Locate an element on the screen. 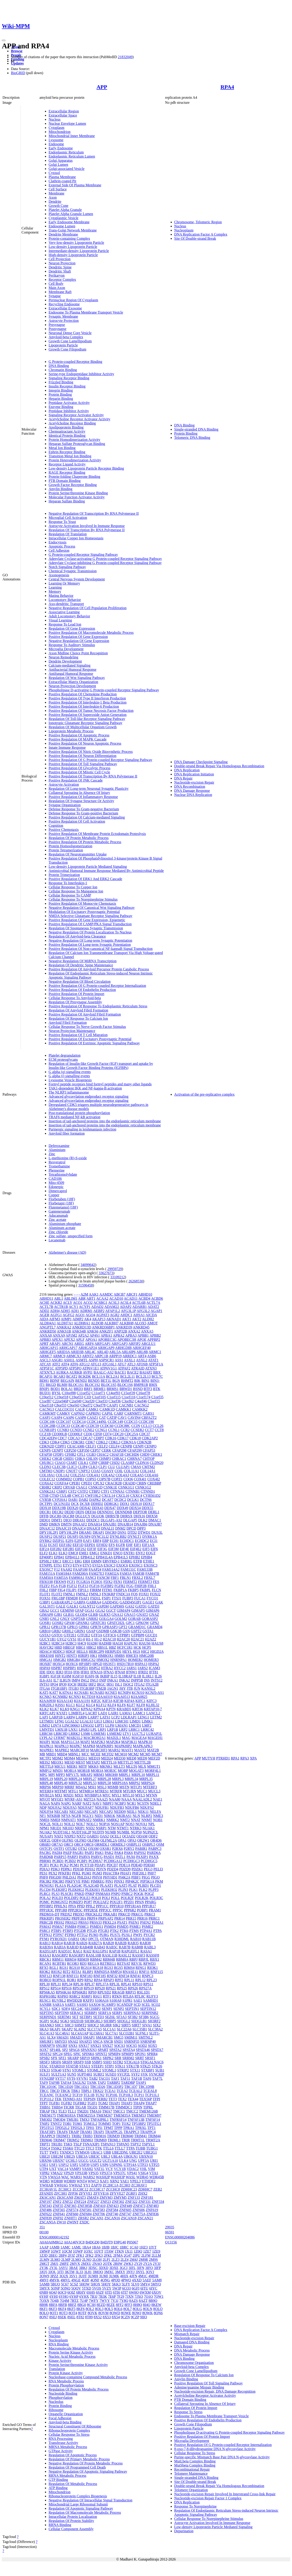  MAPK10 is located at coordinates (145, 1742).